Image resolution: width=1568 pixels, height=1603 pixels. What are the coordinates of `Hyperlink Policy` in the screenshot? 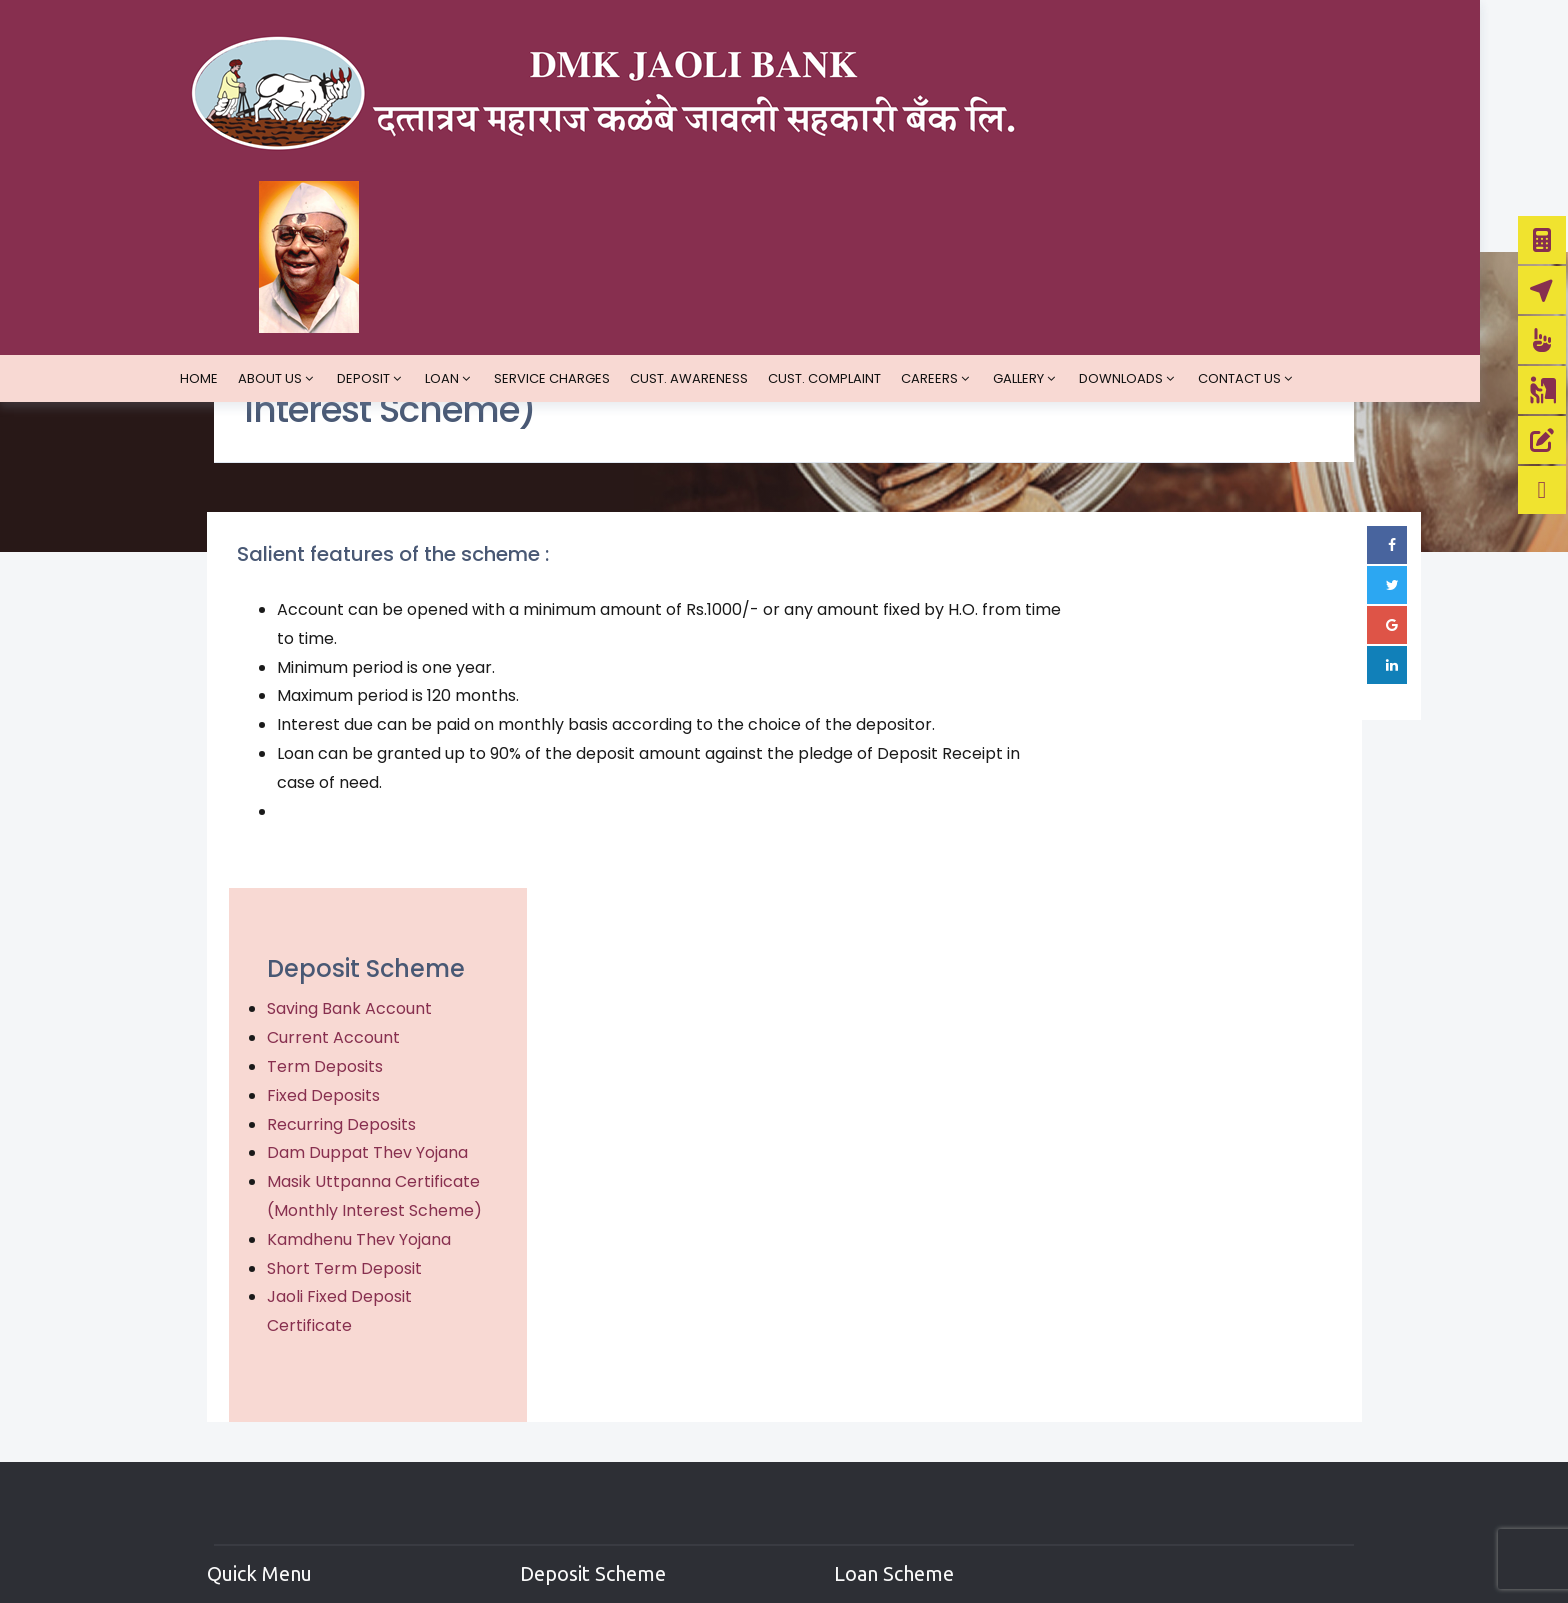 It's located at (289, 1421).